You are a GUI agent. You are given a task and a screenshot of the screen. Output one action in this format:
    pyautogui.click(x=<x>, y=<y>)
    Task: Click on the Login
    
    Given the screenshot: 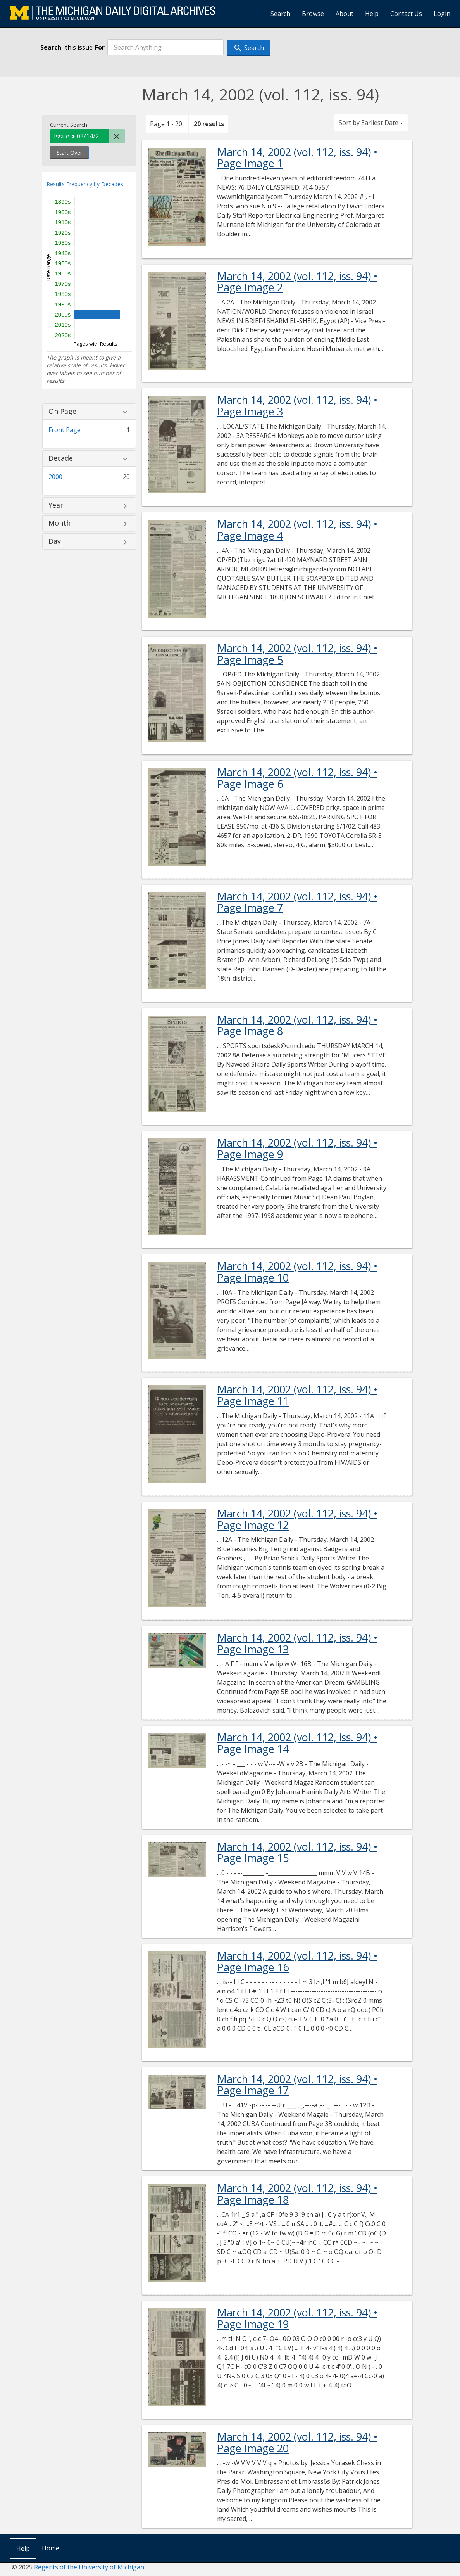 What is the action you would take?
    pyautogui.click(x=442, y=13)
    